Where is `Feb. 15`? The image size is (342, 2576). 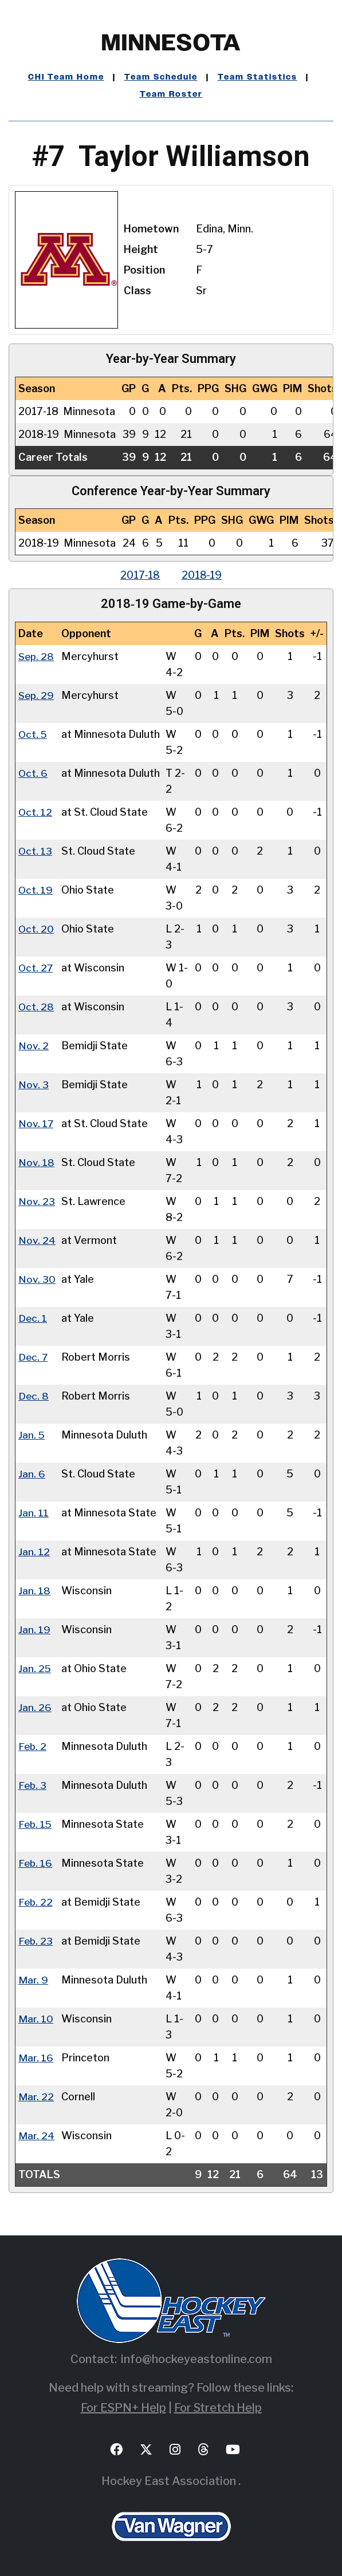 Feb. 15 is located at coordinates (35, 1824).